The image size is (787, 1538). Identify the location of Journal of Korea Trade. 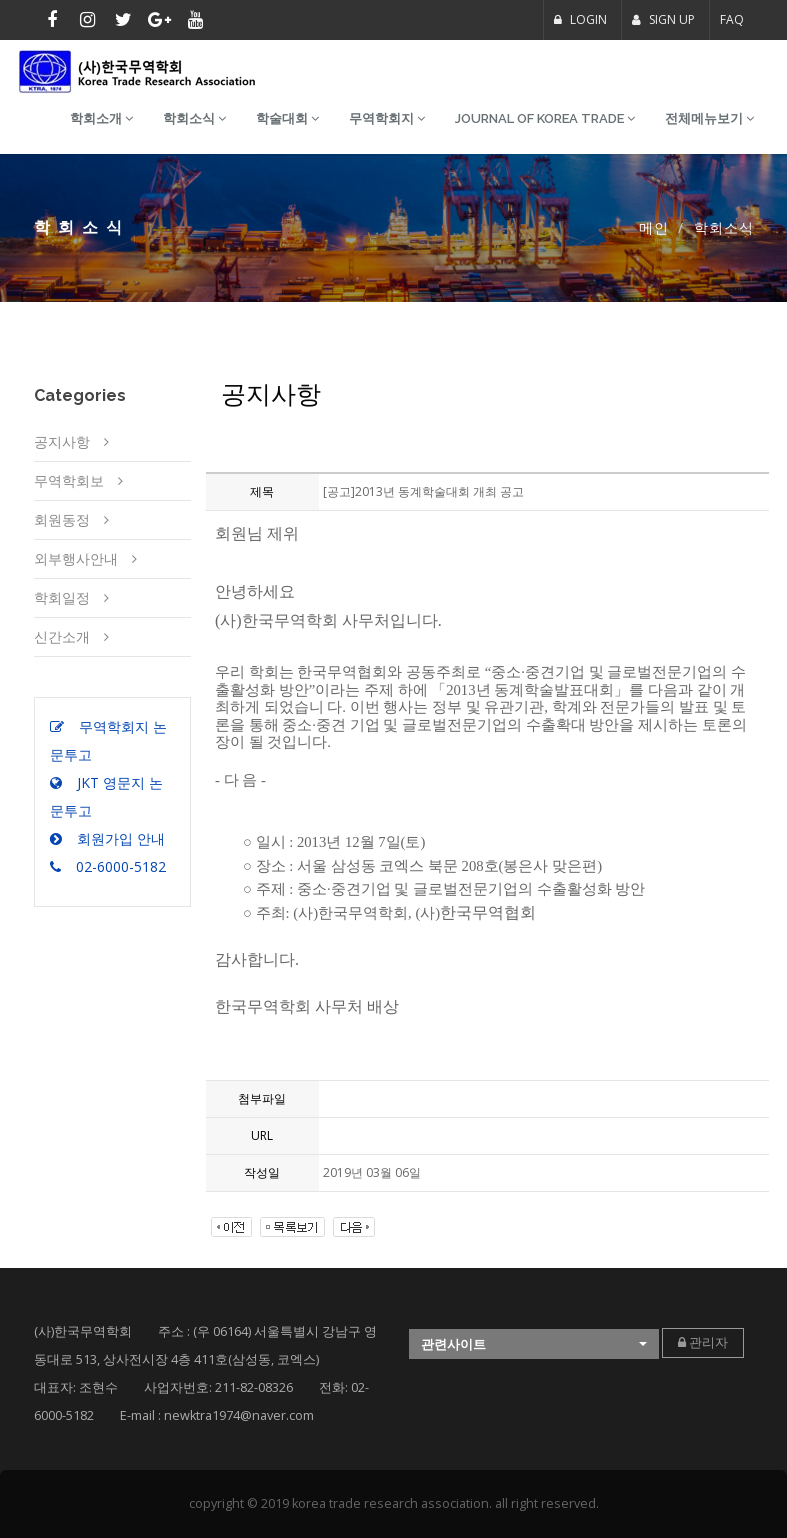
(545, 118).